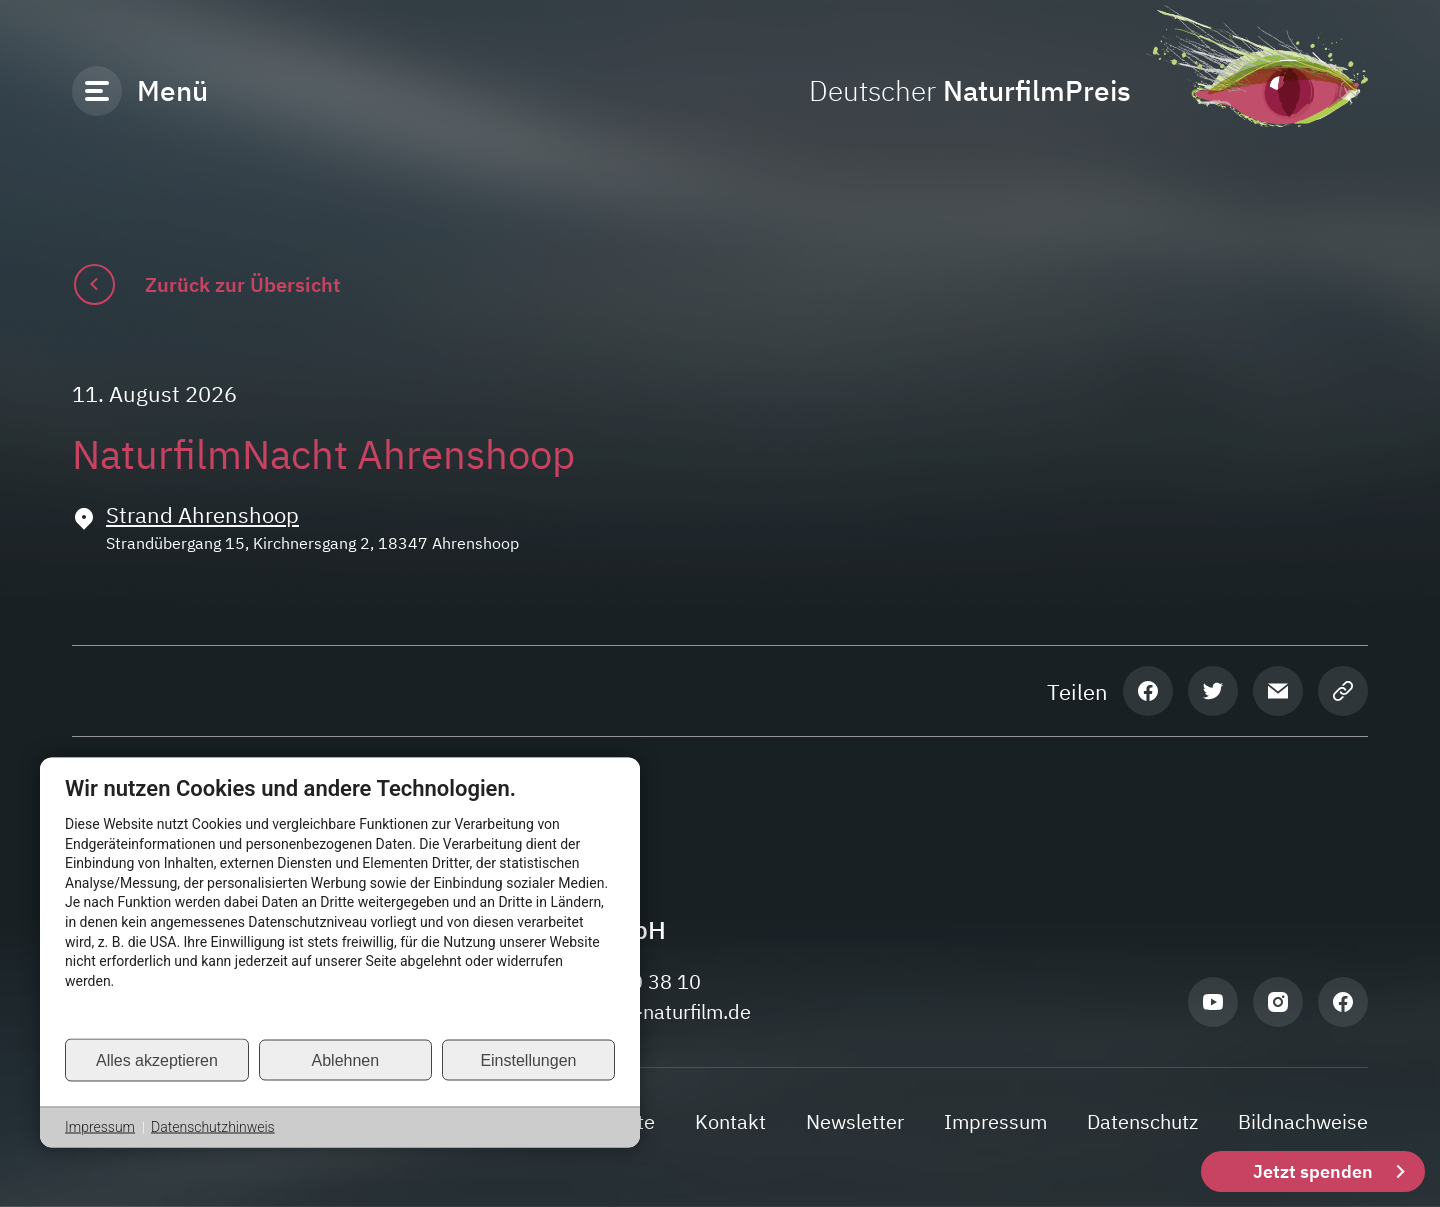 The image size is (1440, 1207). I want to click on Strand Ahrenshoop, so click(202, 514).